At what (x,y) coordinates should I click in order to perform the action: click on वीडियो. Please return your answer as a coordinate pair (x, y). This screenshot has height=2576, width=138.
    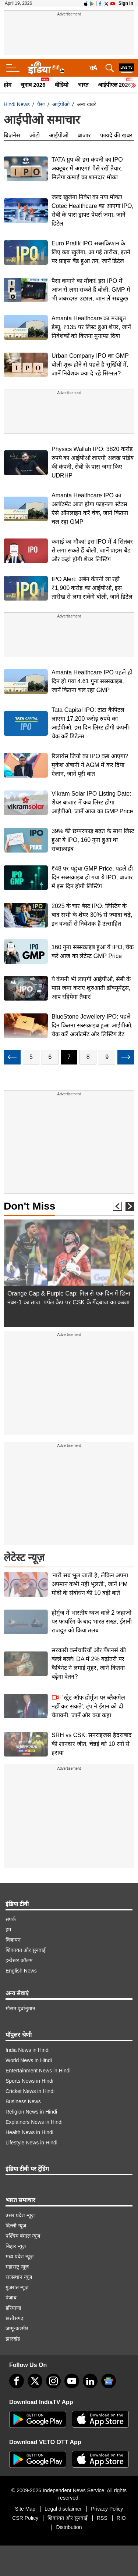
    Looking at the image, I should click on (61, 85).